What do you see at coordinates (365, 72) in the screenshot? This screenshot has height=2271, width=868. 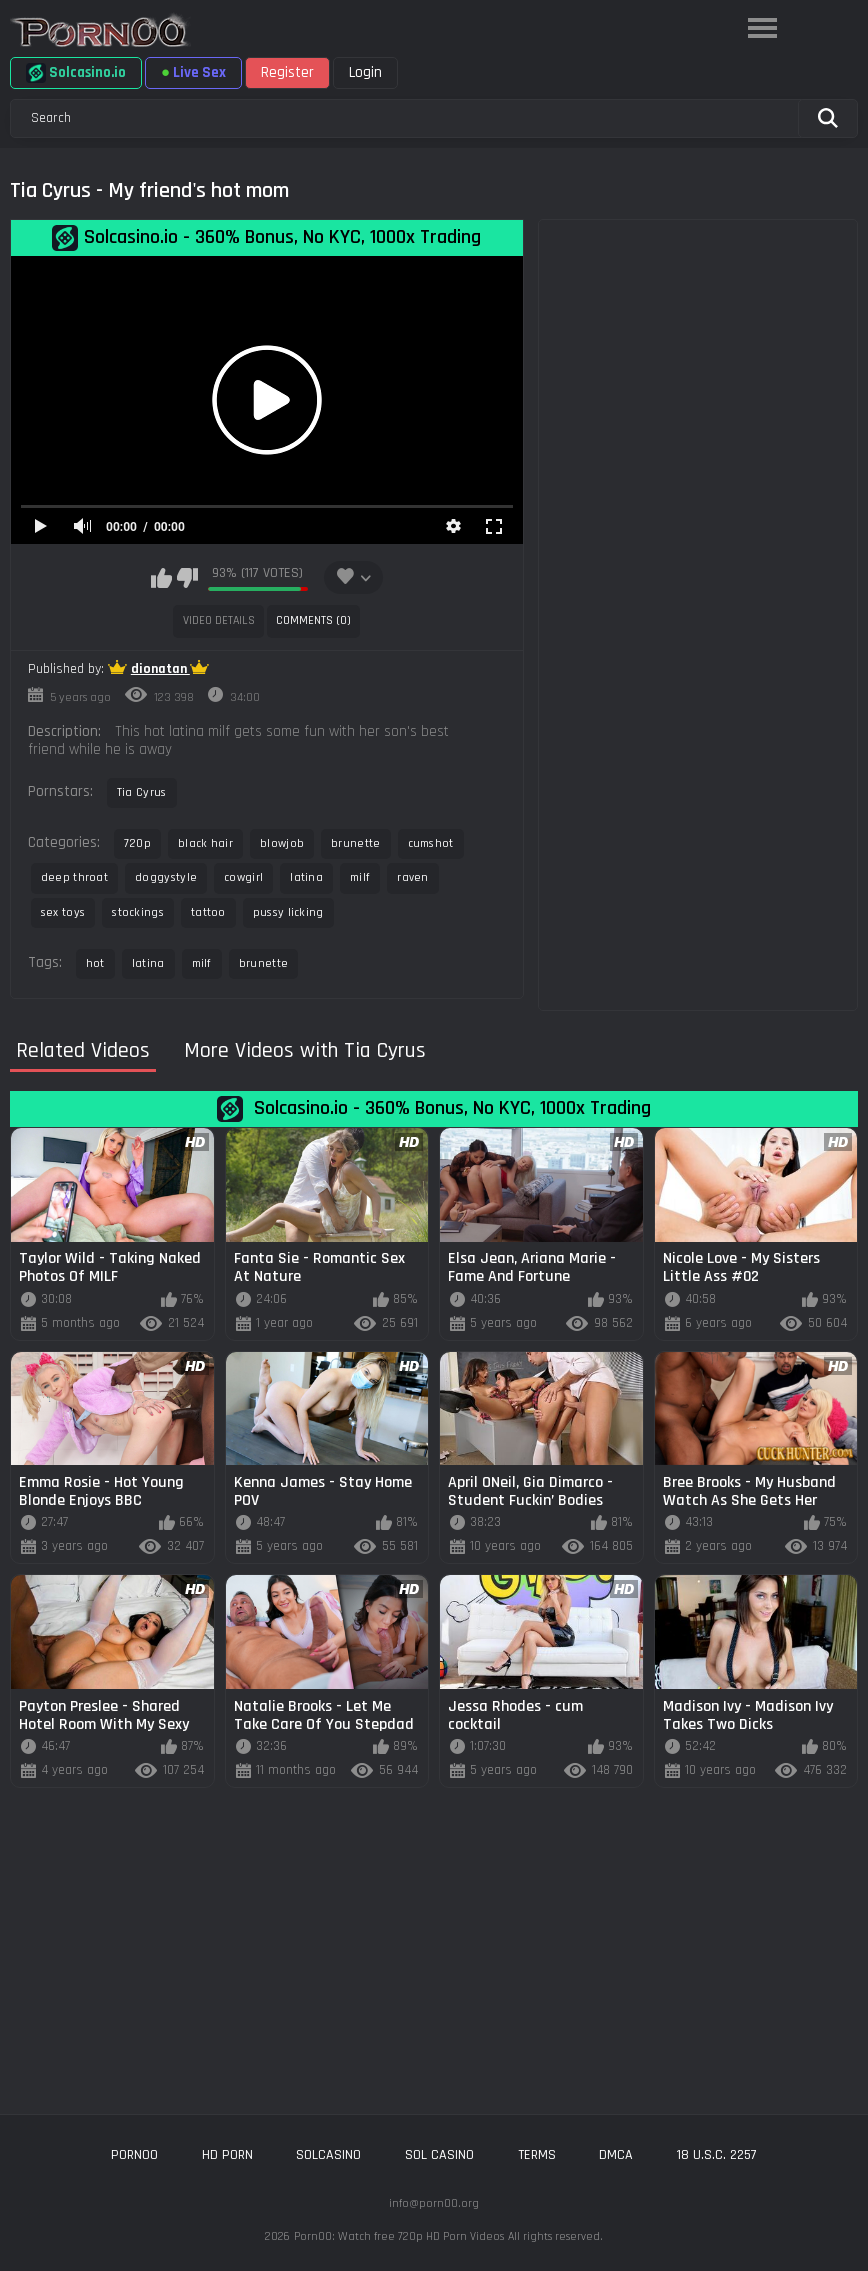 I see `Login` at bounding box center [365, 72].